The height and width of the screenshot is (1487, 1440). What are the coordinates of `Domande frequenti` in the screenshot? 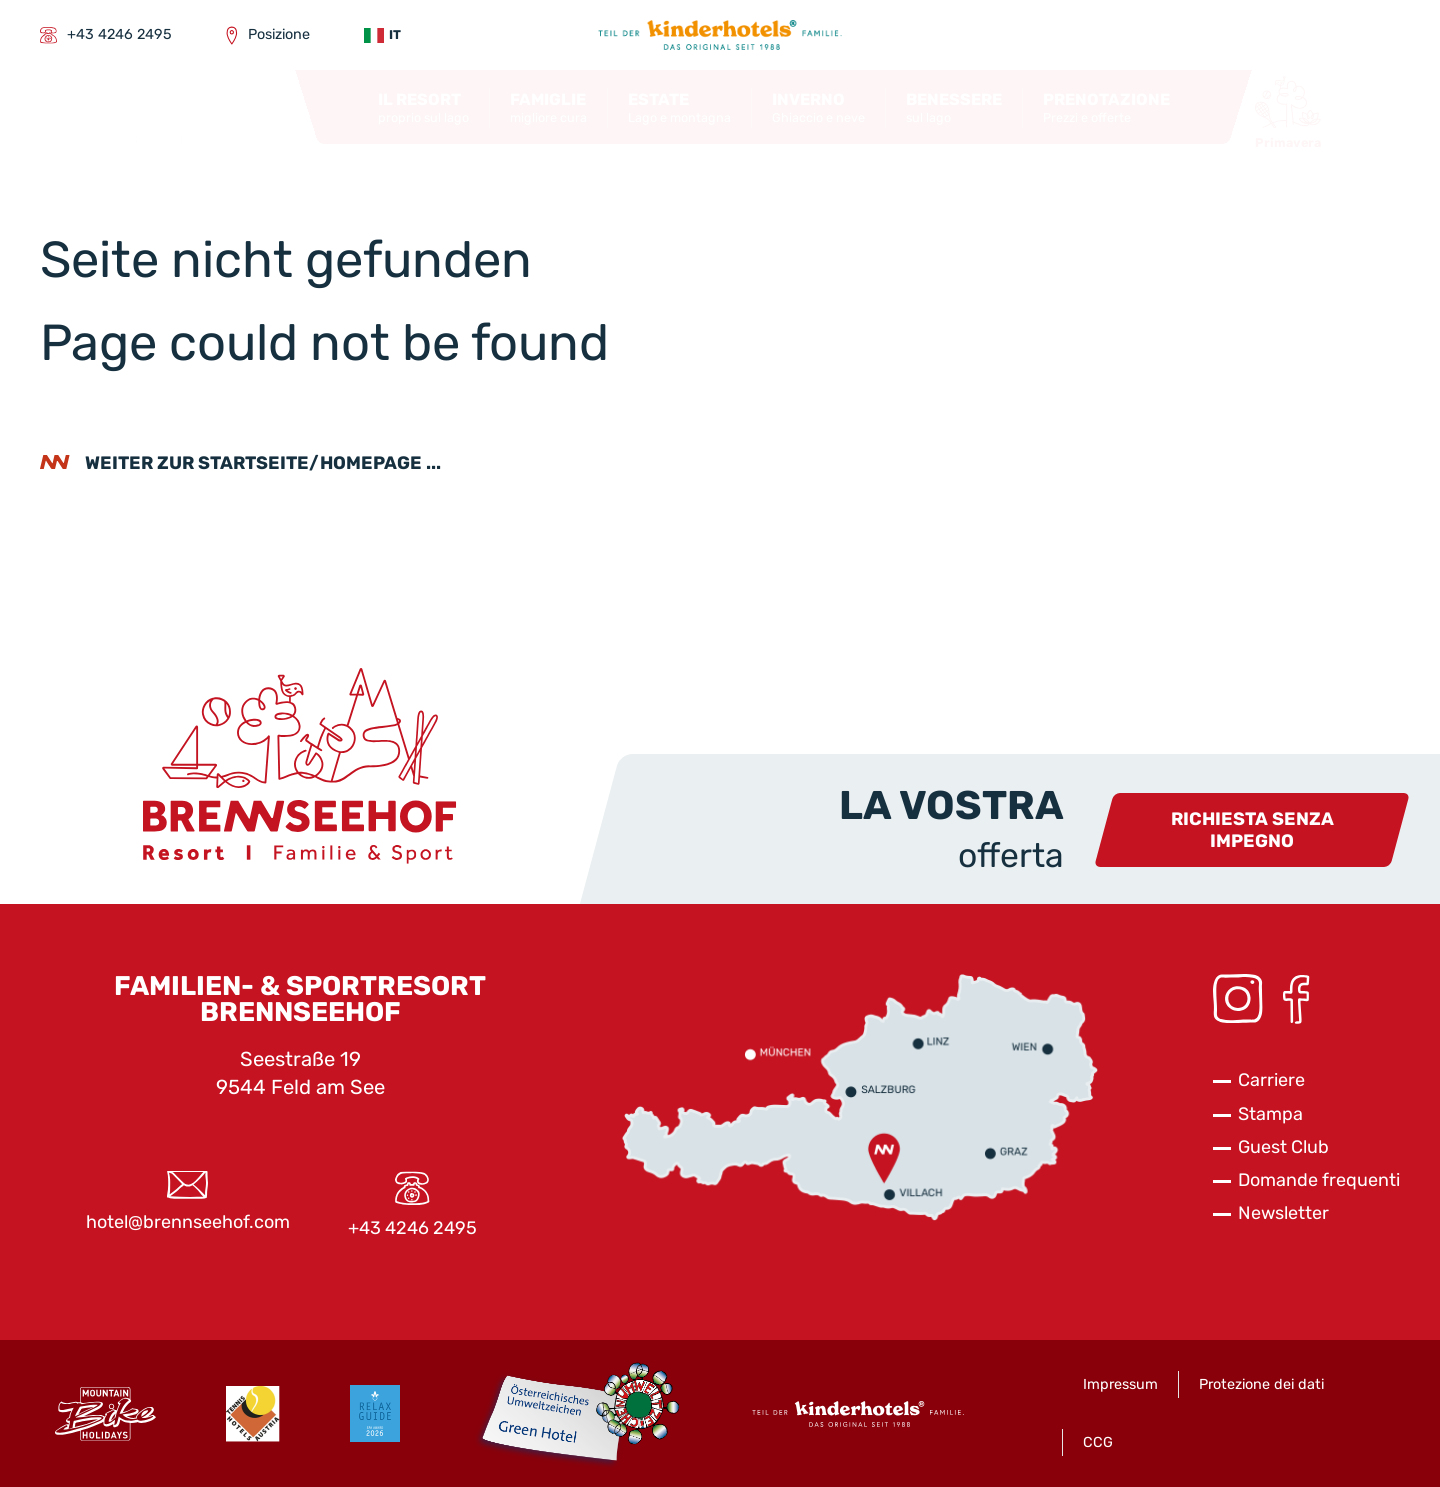 It's located at (1319, 1180).